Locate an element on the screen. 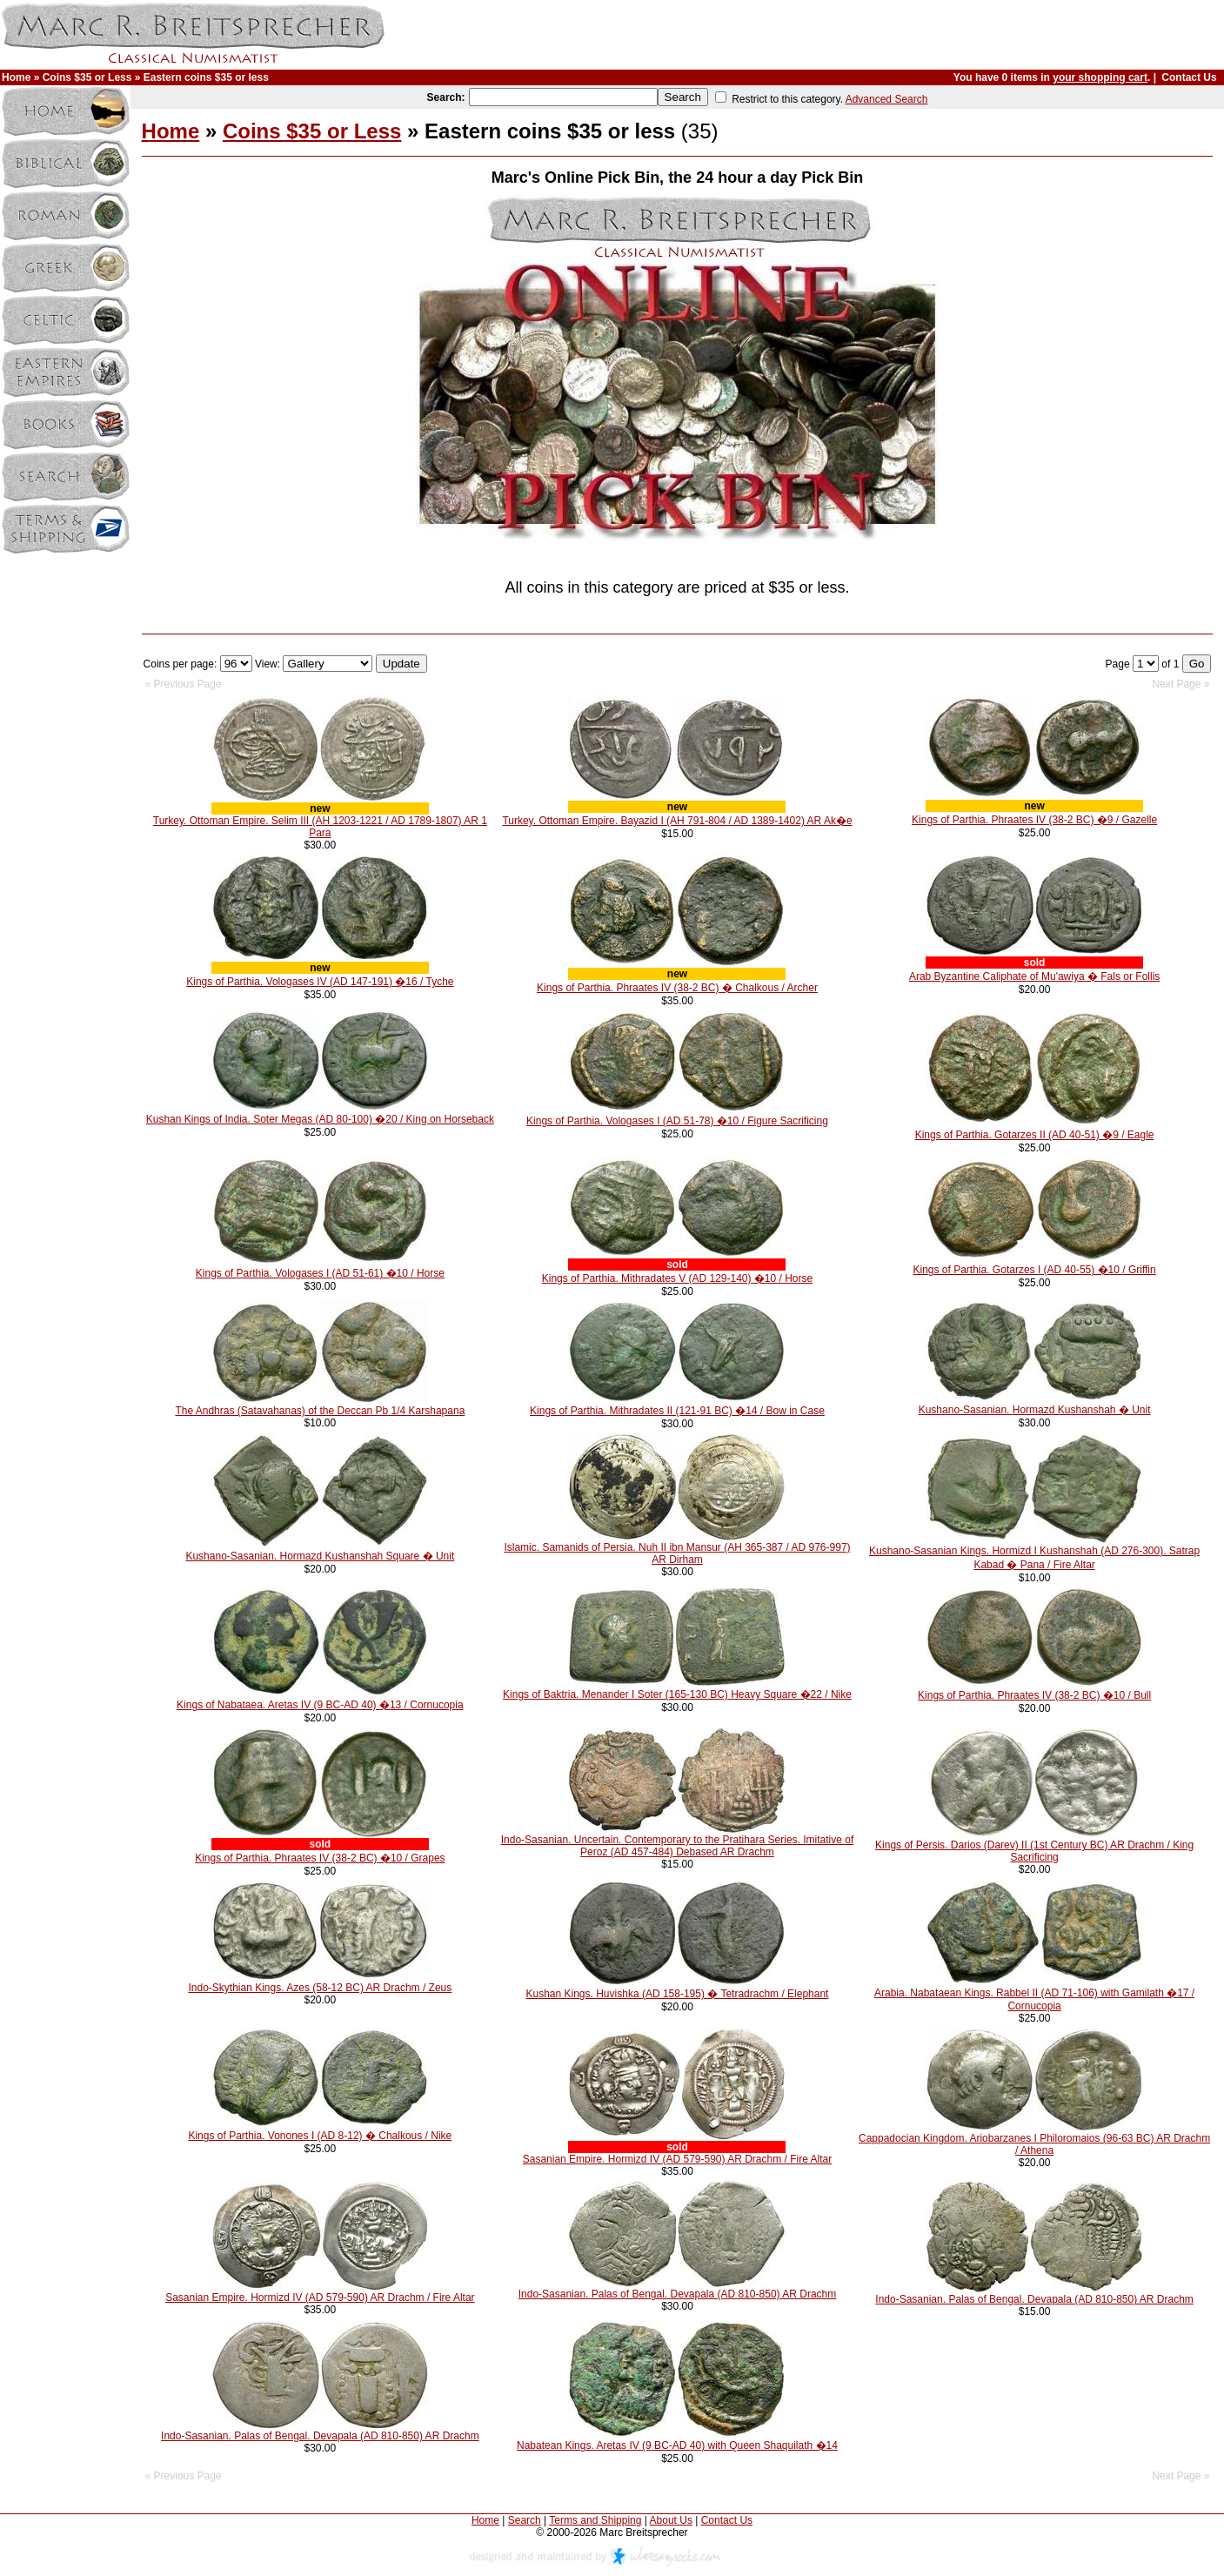 The image size is (1224, 2576). Islamic. Samanids of Persia. Nuh II ibn Mansur (AH 365-387 / AD 976-997) AR Dirham is located at coordinates (677, 1553).